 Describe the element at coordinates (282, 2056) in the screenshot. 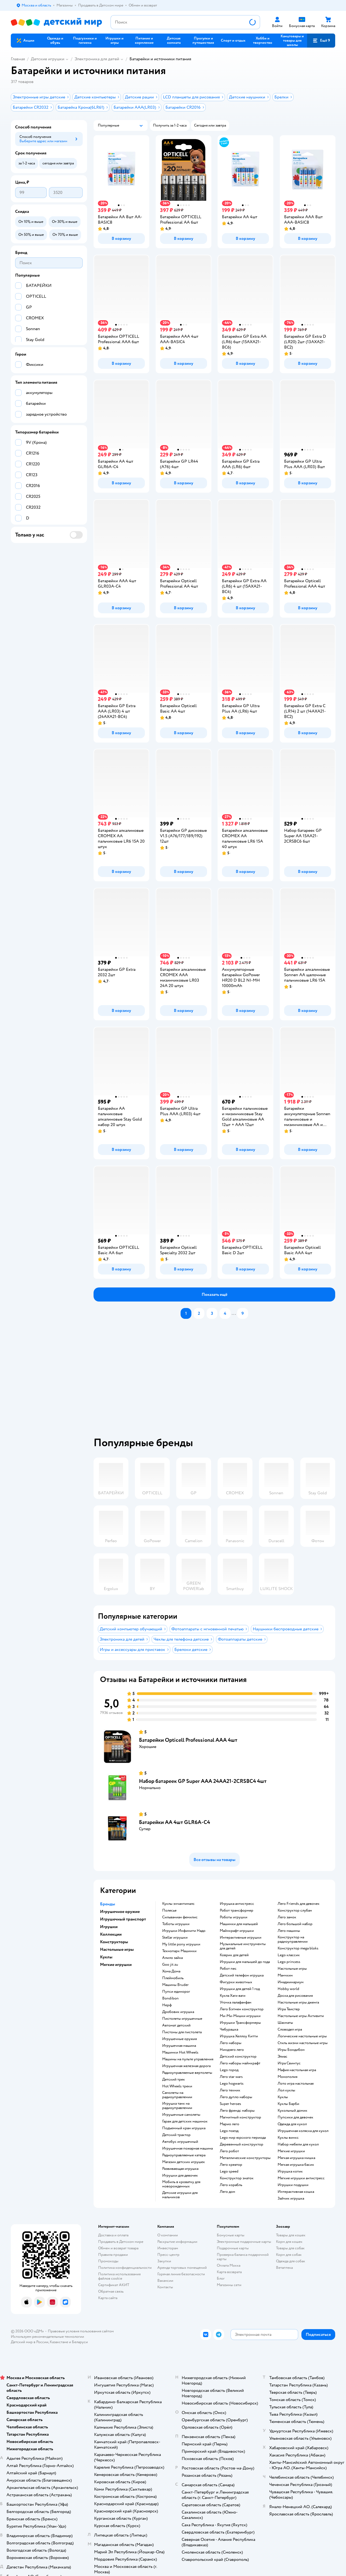

I see `Элиас` at that location.